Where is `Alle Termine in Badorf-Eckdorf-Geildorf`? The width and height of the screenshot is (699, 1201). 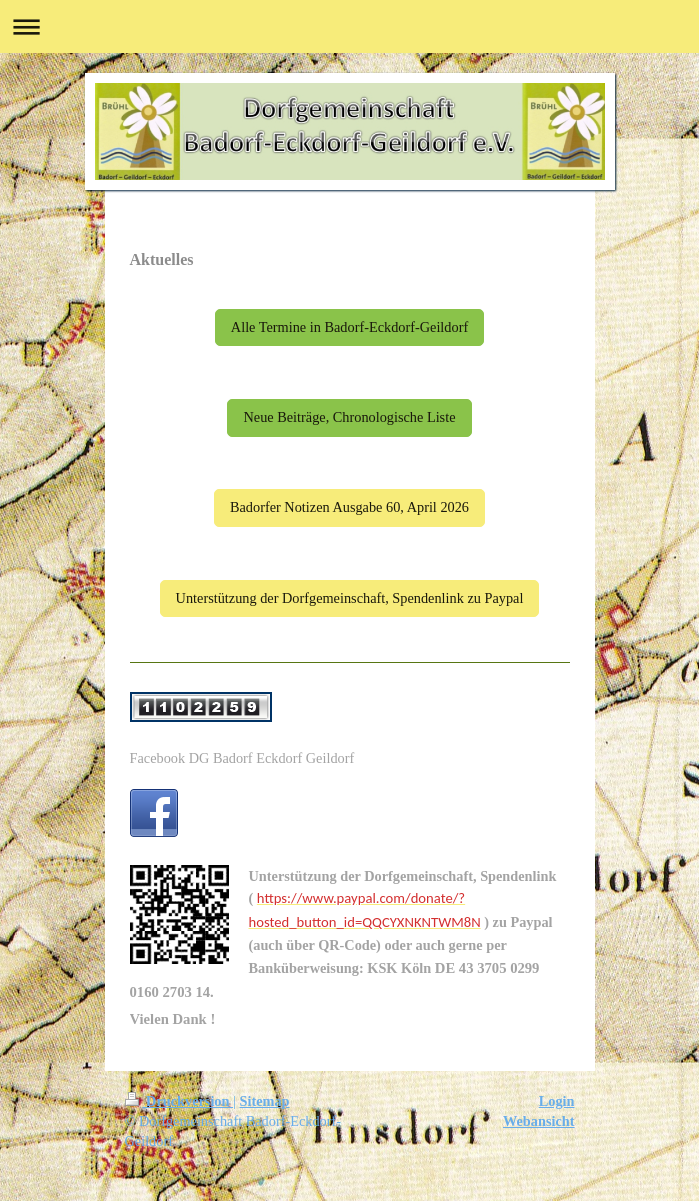
Alle Termine in Badorf-Eckdorf-Geildorf is located at coordinates (349, 327).